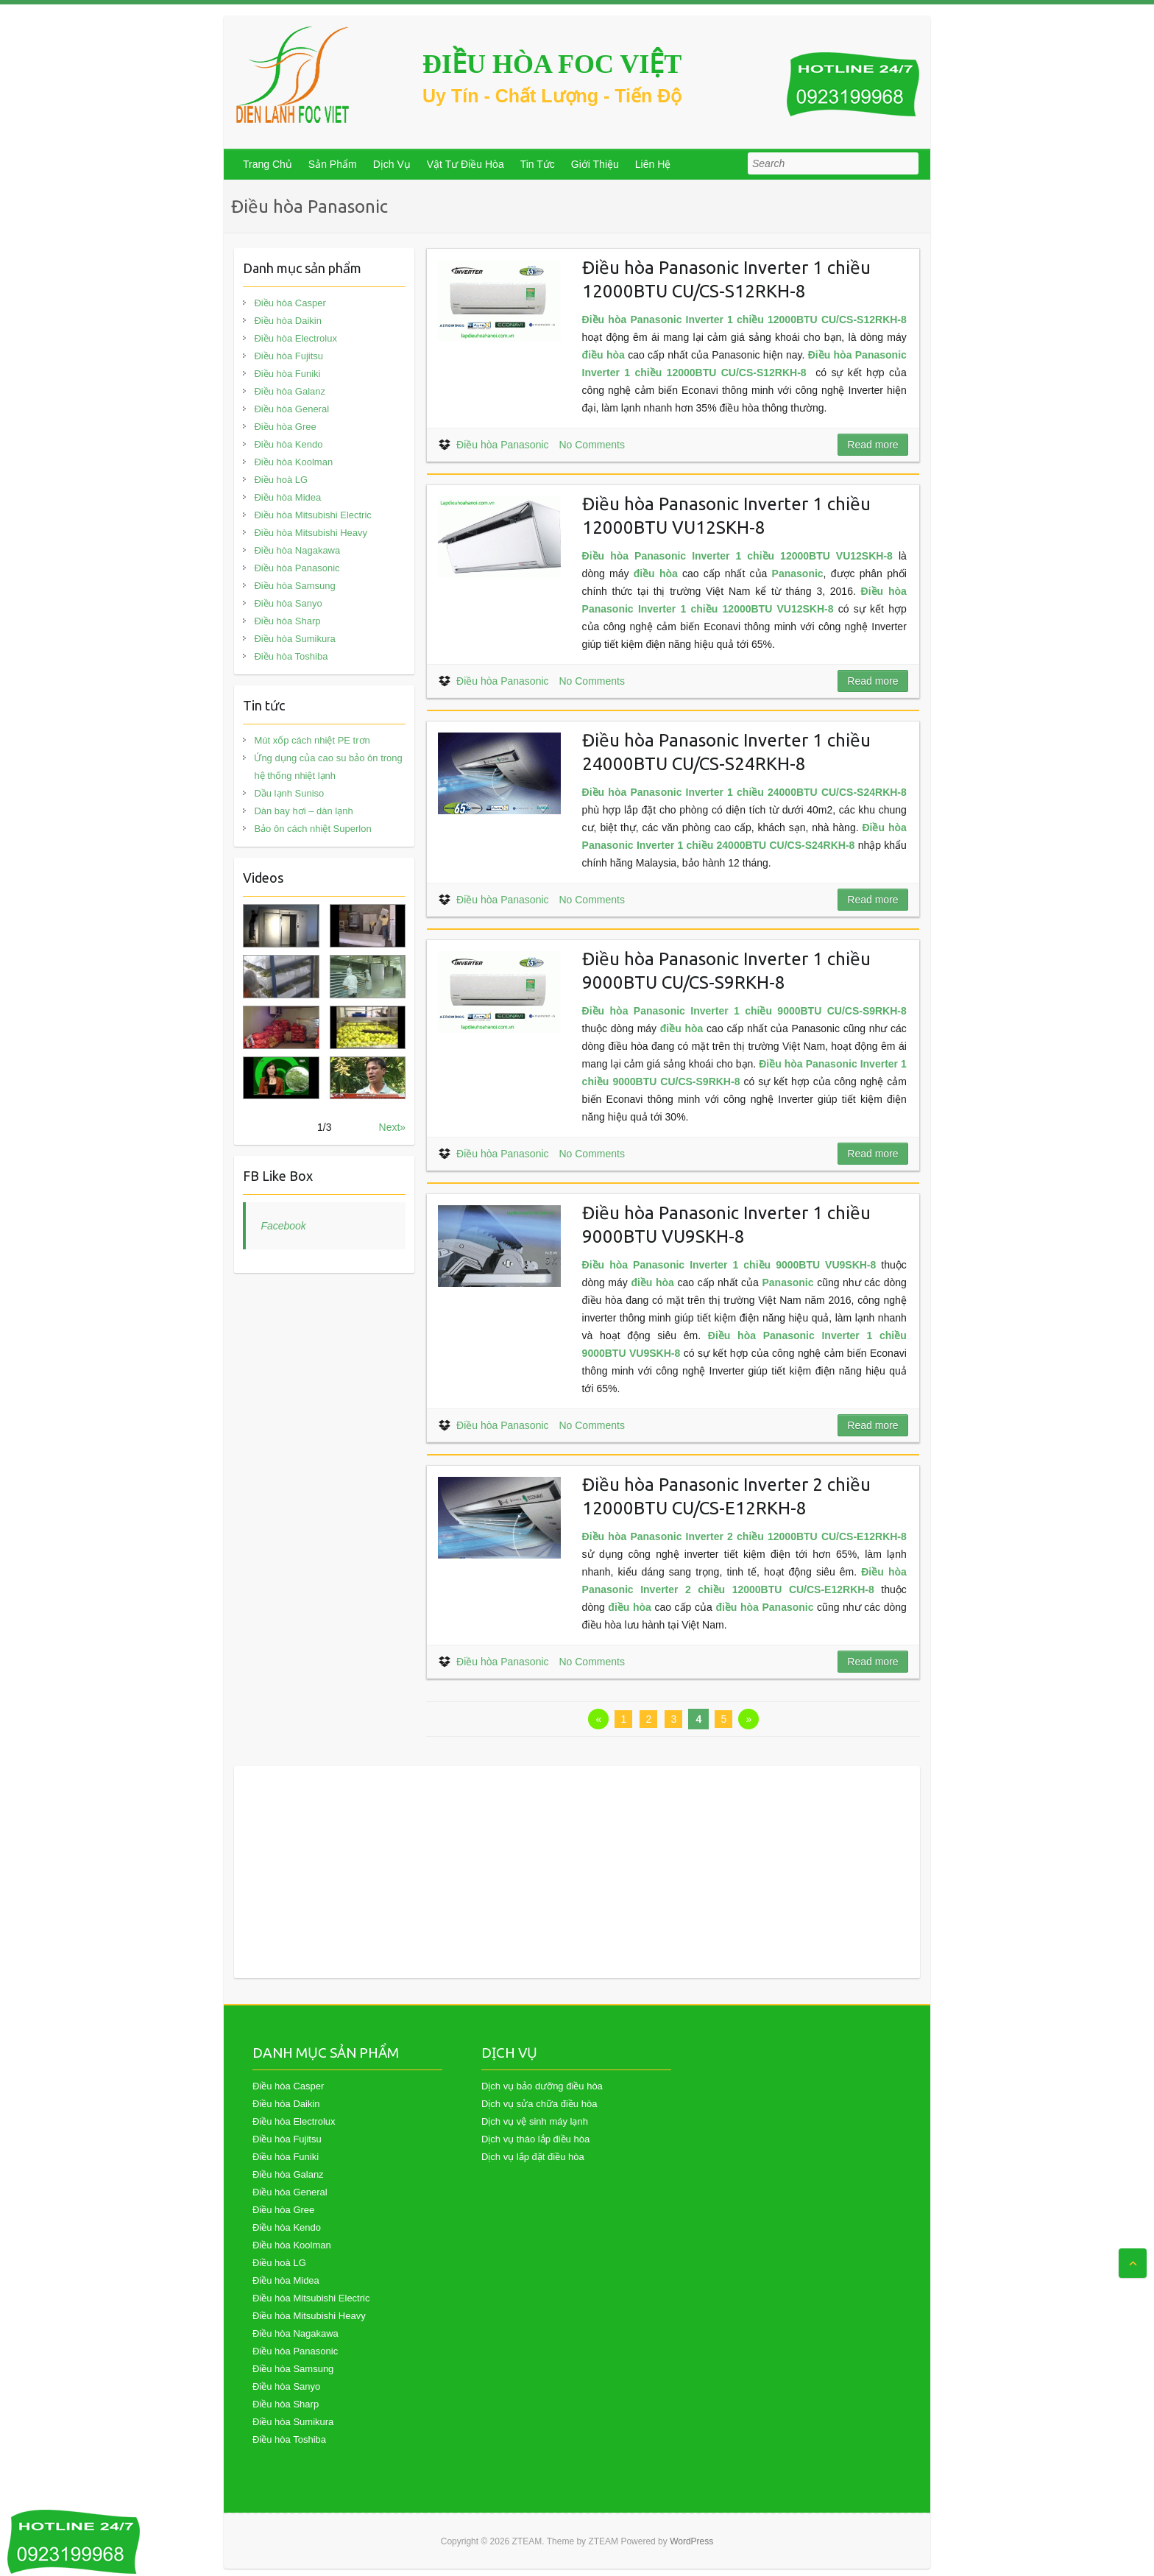 The height and width of the screenshot is (2576, 1154). I want to click on Điều hòa Panasonic, so click(502, 445).